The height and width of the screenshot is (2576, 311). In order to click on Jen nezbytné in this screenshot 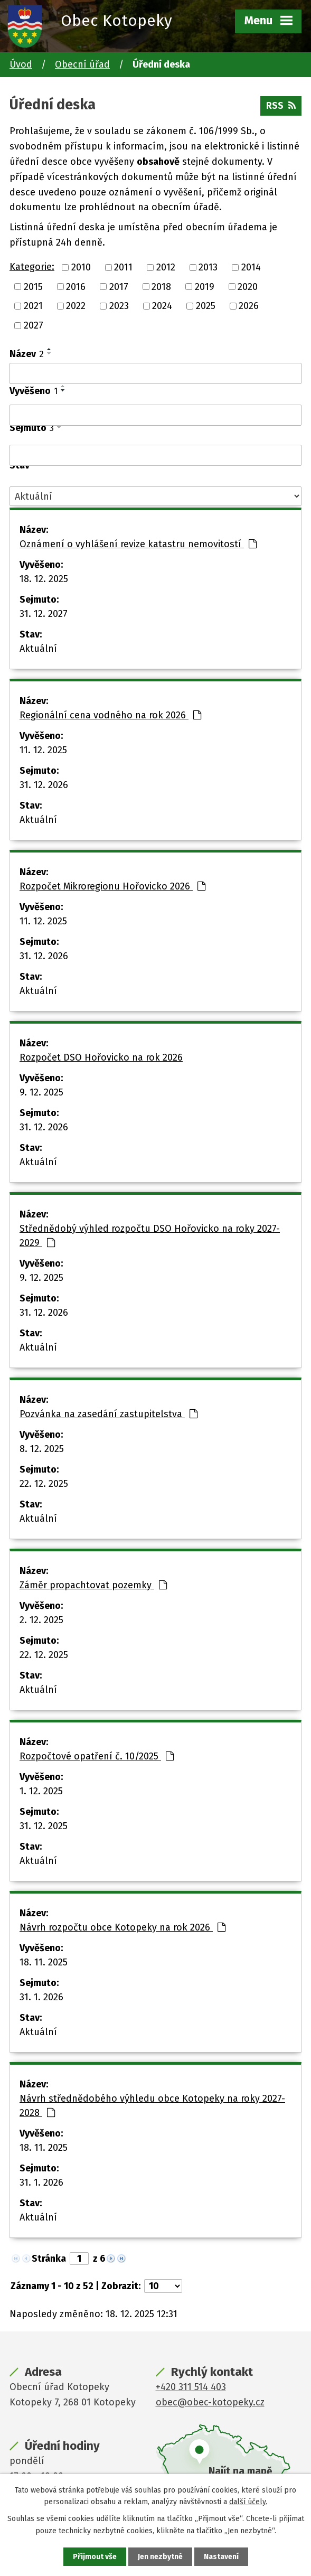, I will do `click(160, 2556)`.